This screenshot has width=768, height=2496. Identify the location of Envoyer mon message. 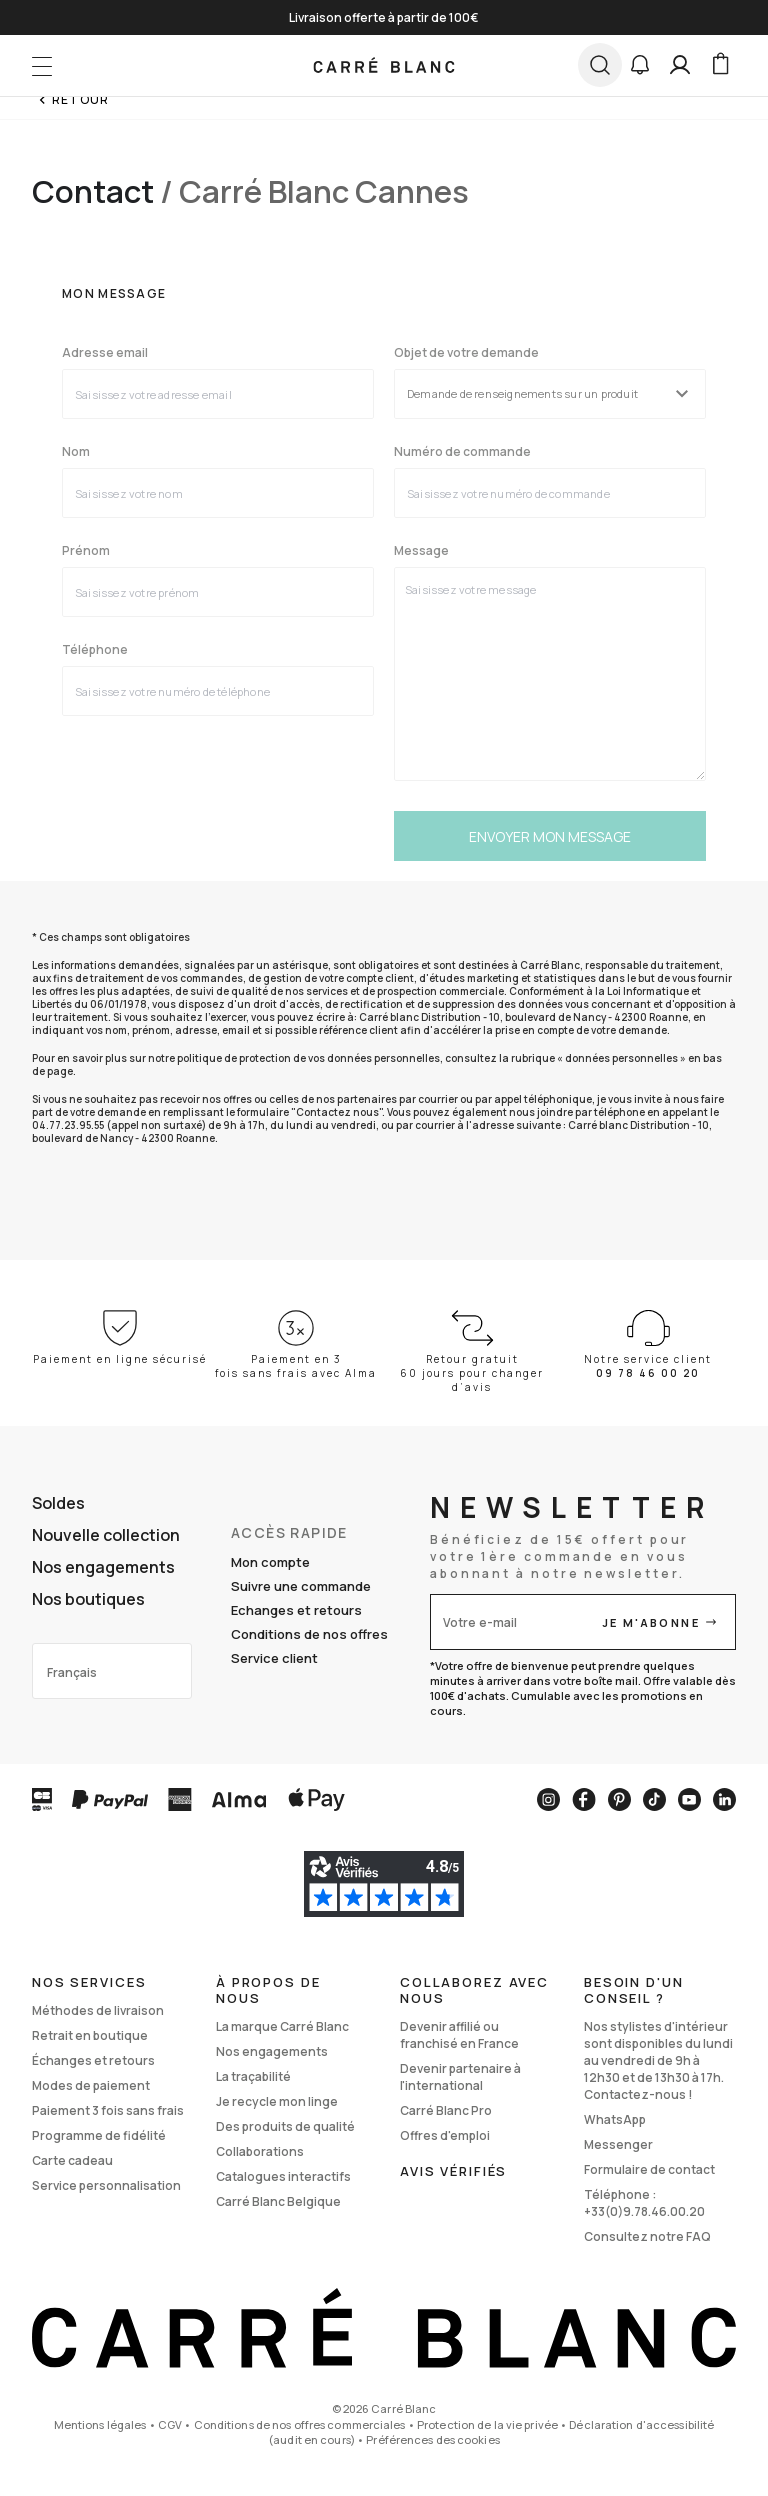
(550, 836).